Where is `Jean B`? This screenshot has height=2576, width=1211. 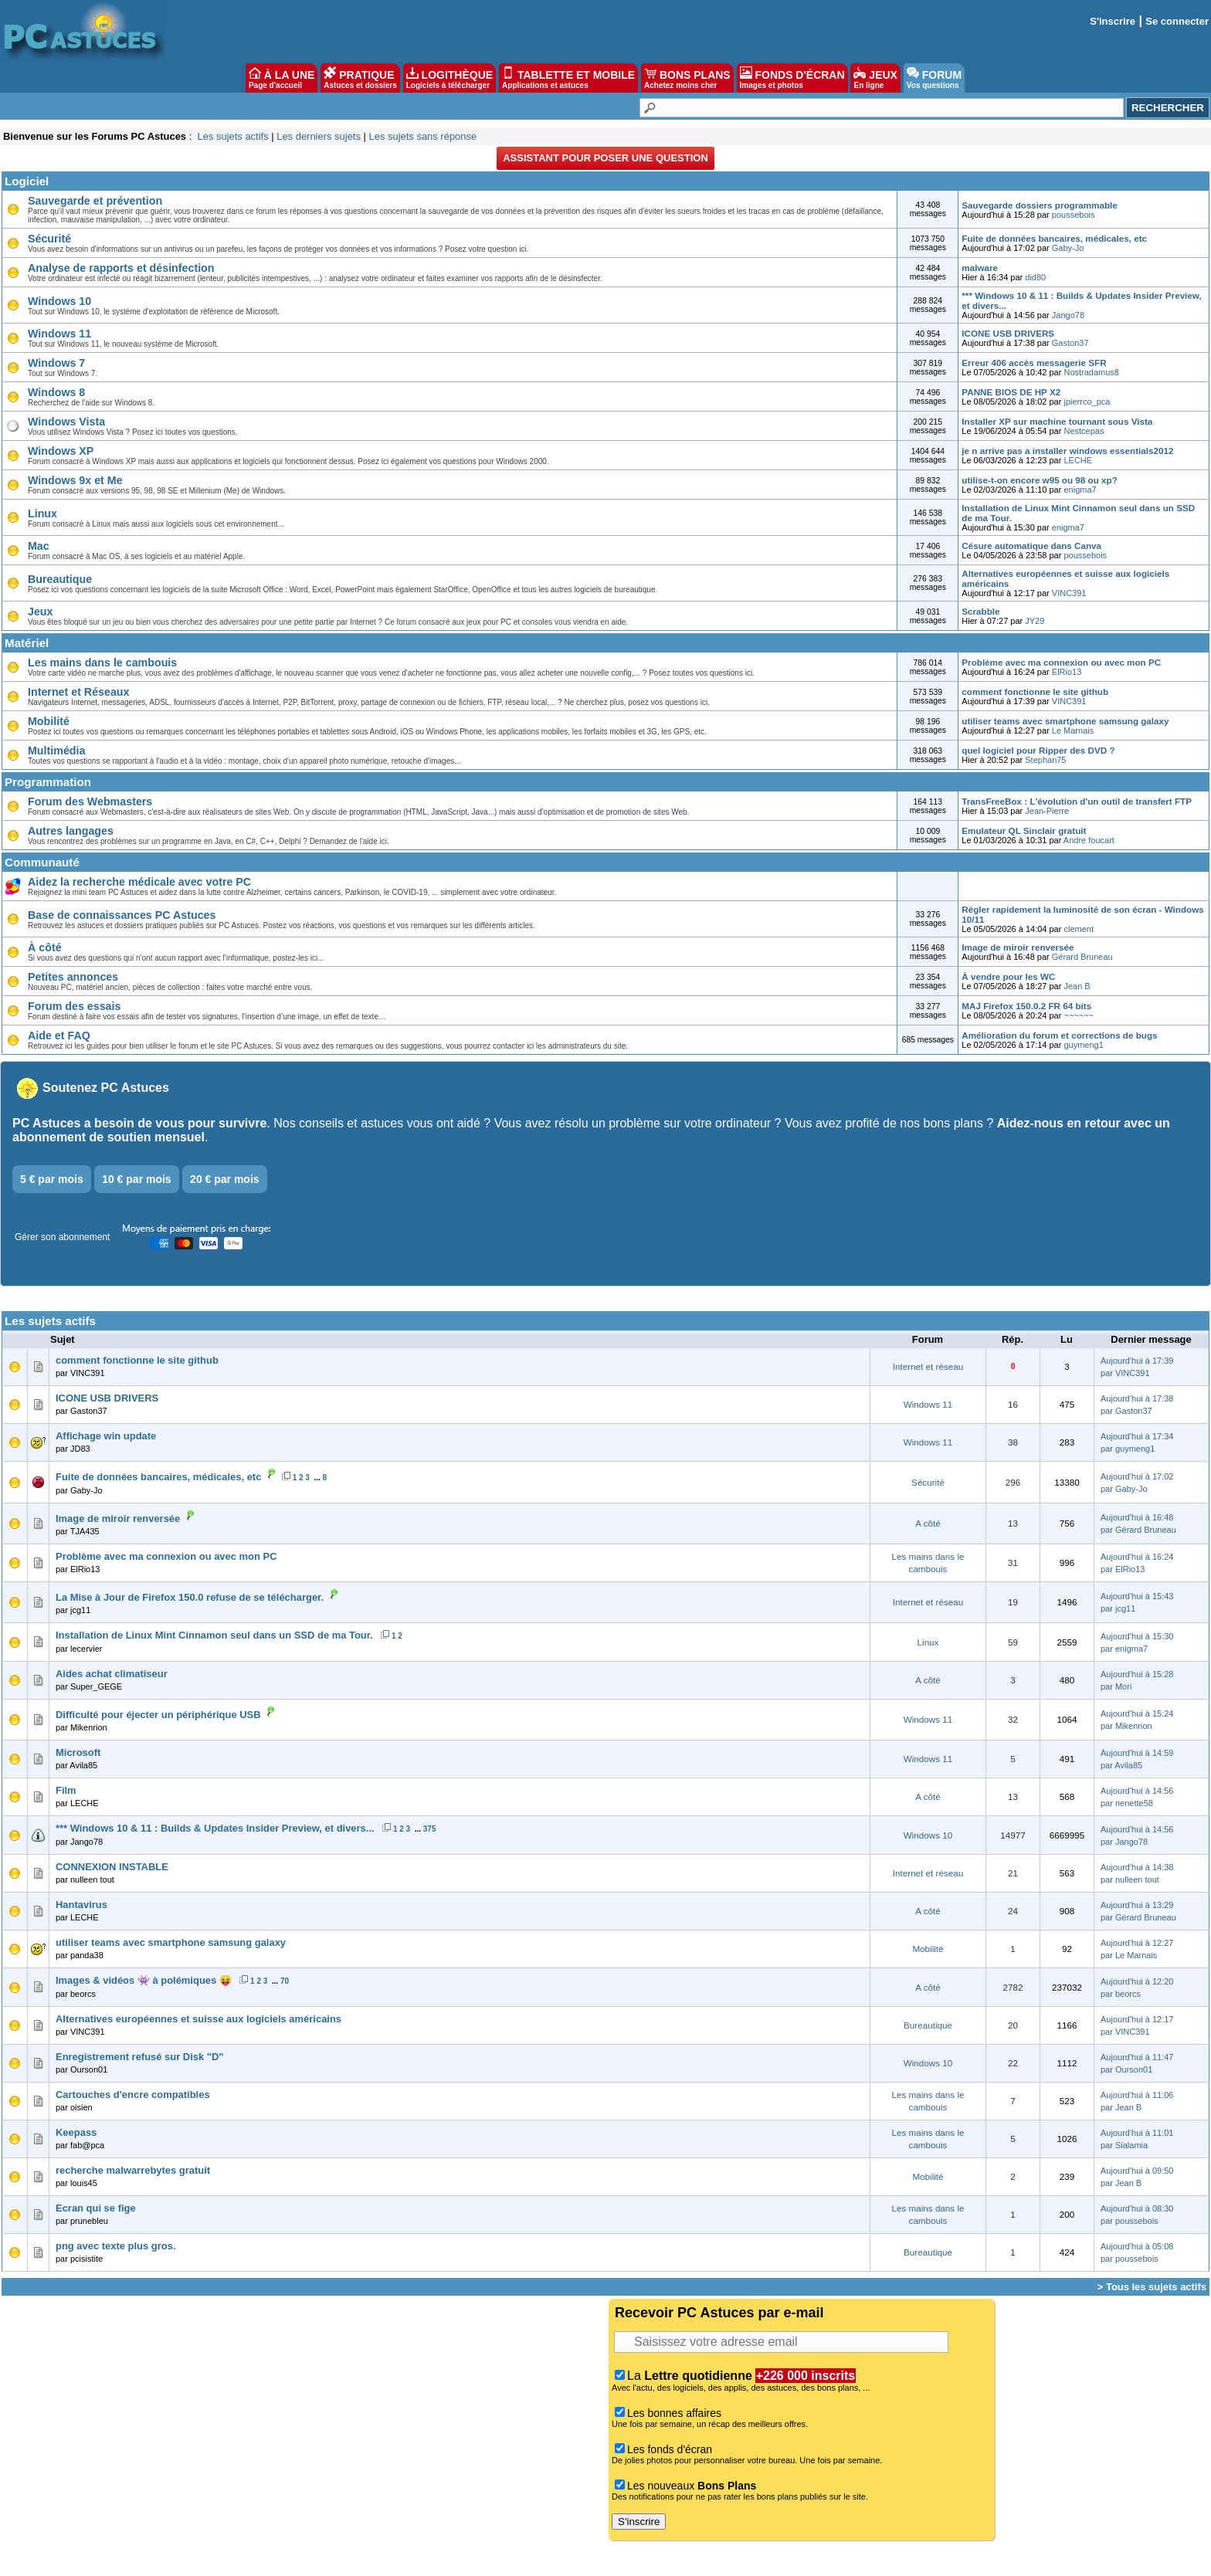
Jean B is located at coordinates (1076, 986).